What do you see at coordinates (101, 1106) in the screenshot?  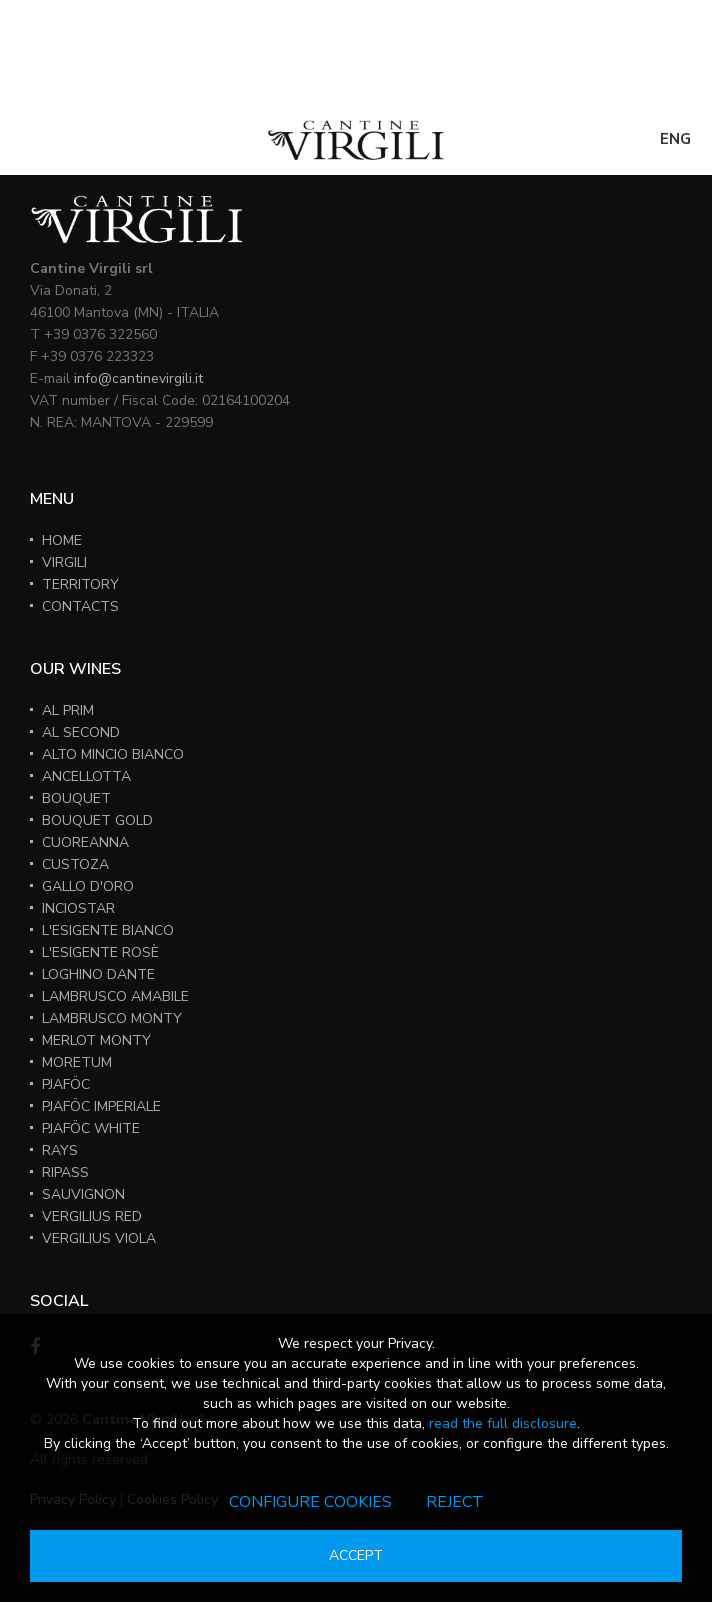 I see `PJAFÖC IMPERIALE` at bounding box center [101, 1106].